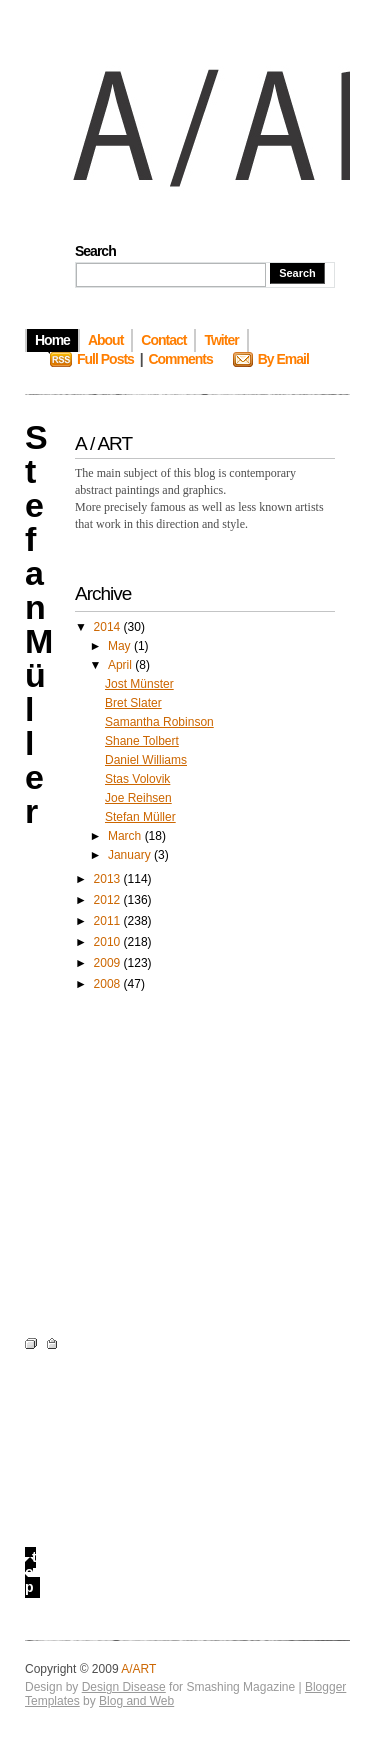  Describe the element at coordinates (146, 760) in the screenshot. I see `Daniel Williams` at that location.